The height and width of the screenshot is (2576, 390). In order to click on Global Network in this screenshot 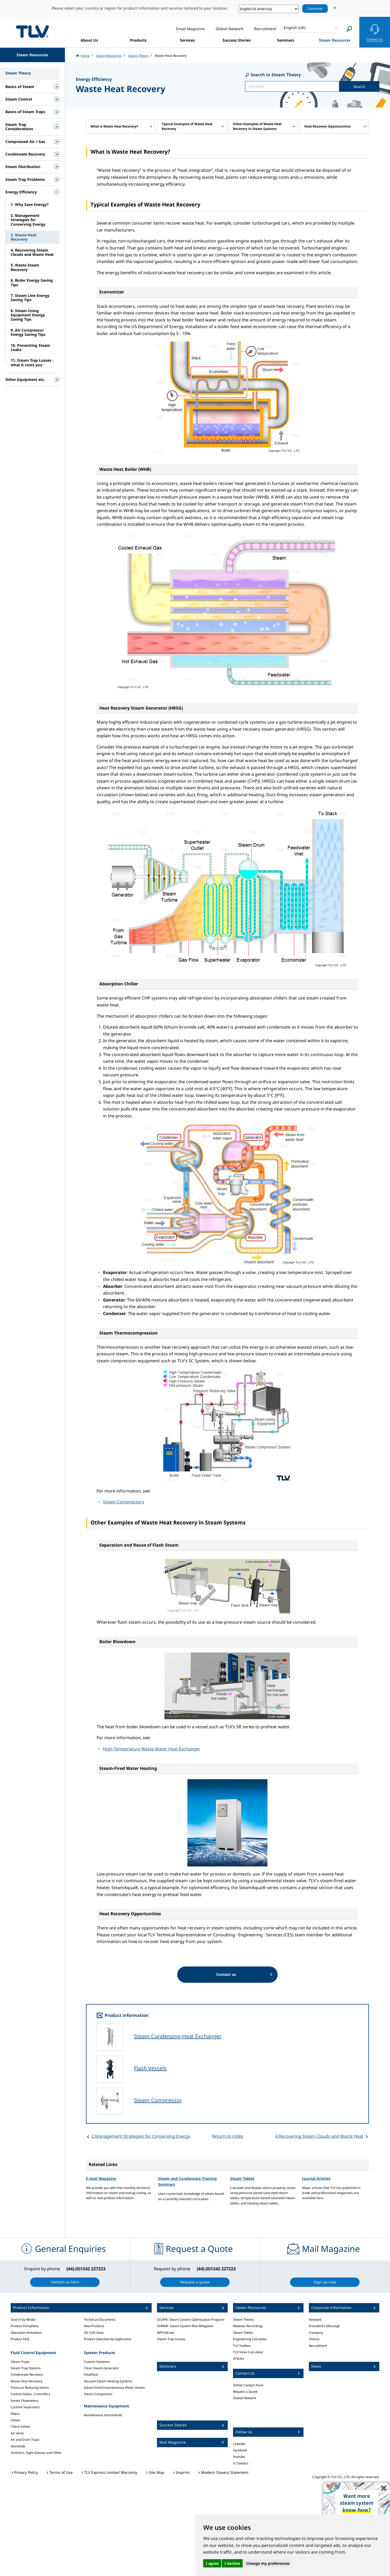, I will do `click(244, 2398)`.